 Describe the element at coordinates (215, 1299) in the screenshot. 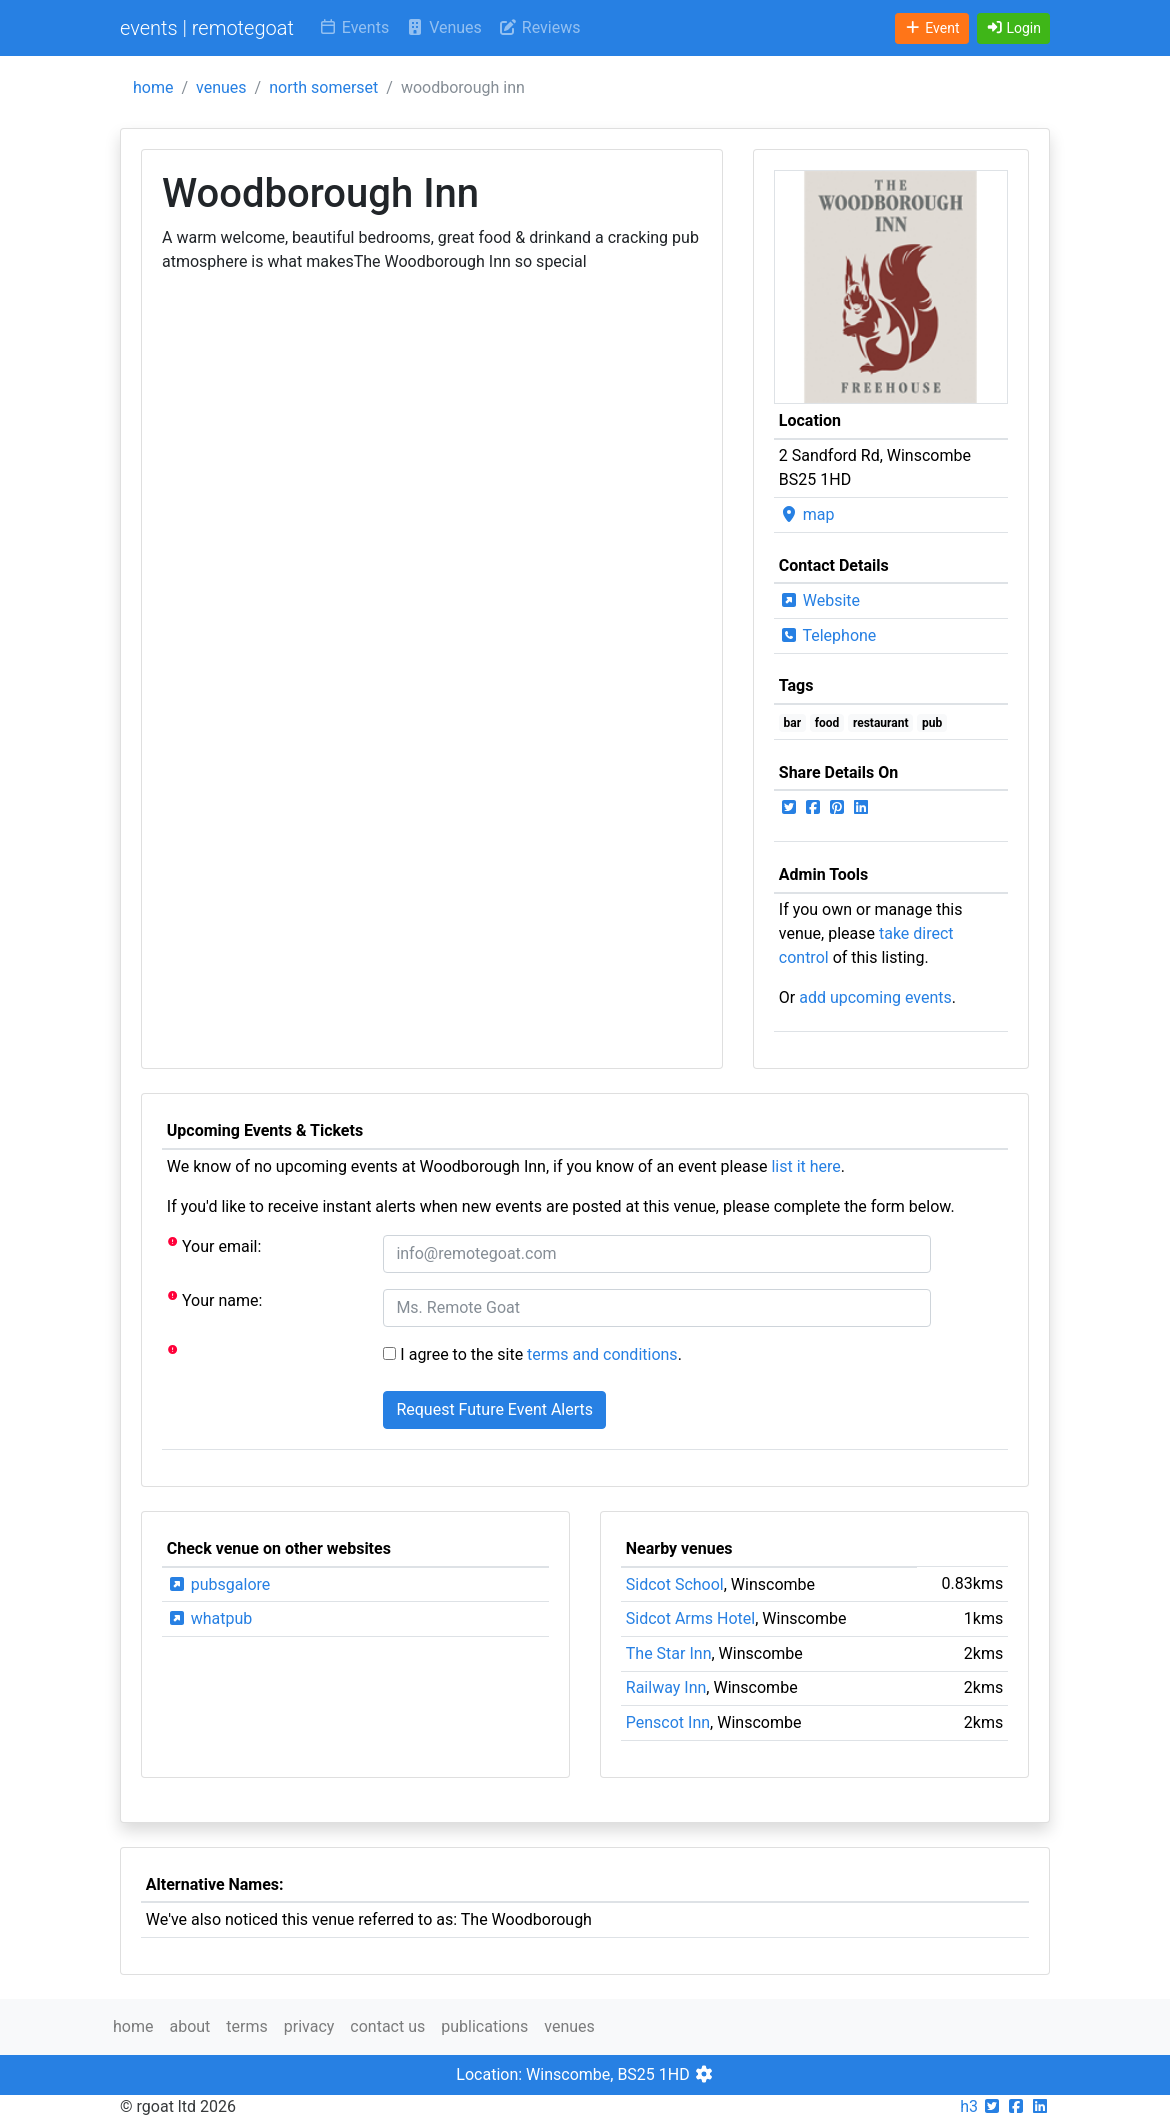

I see `Your name:` at that location.